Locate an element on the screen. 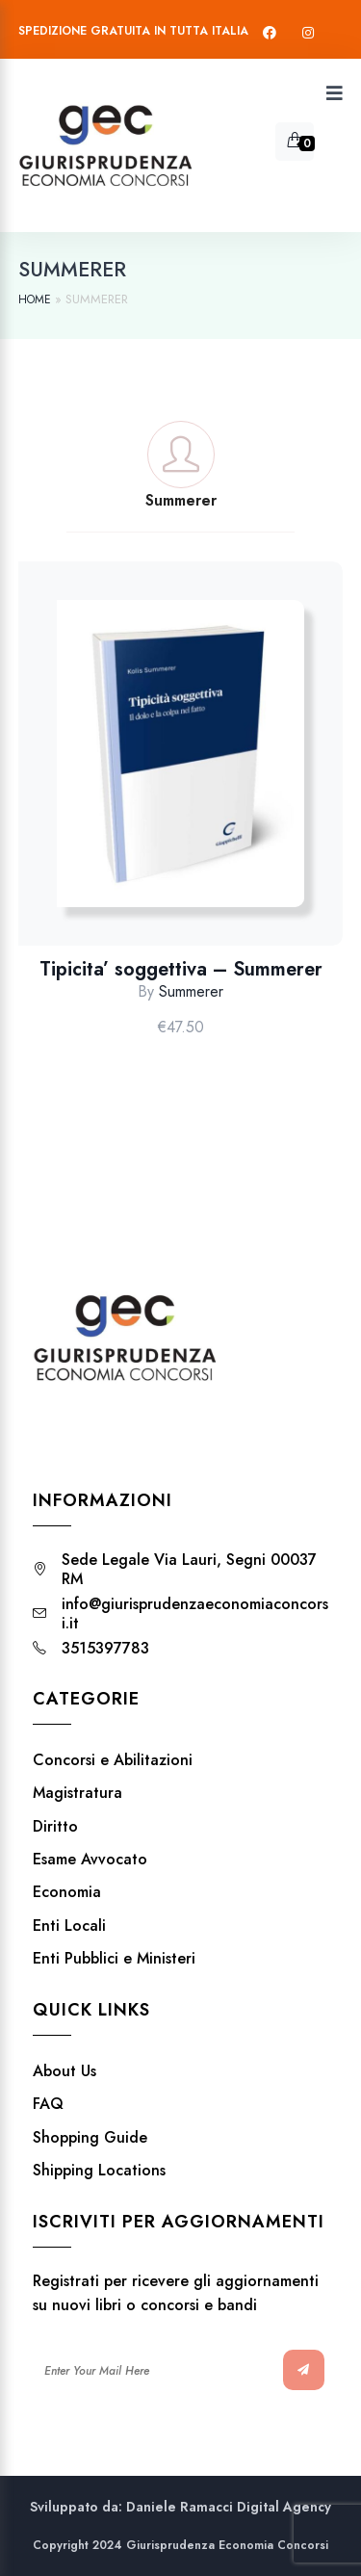 The height and width of the screenshot is (2576, 361). Concorsi e Abilitazioni is located at coordinates (113, 1760).